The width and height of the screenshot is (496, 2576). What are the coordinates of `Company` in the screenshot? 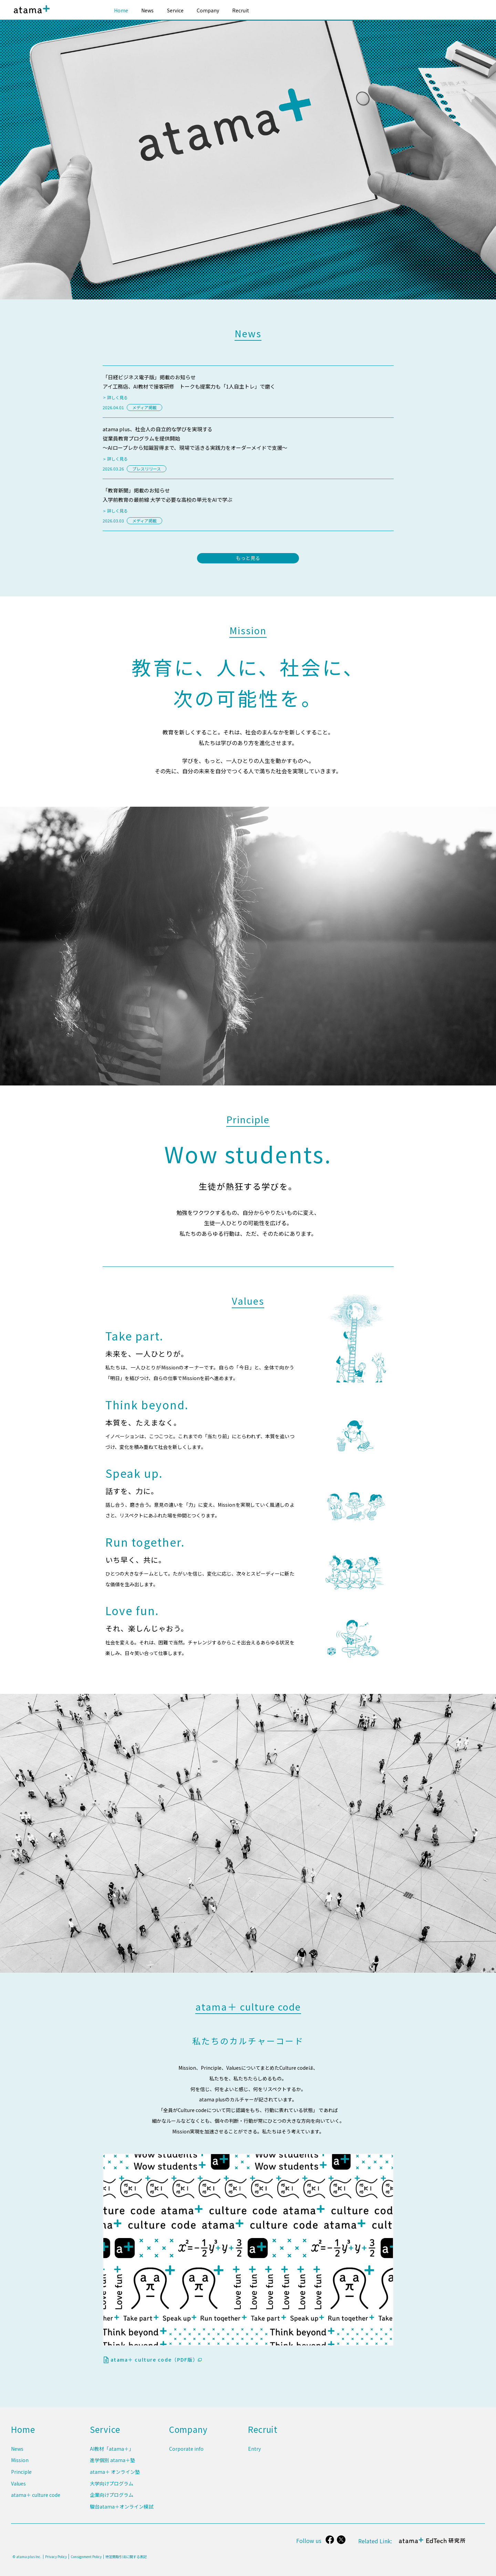 It's located at (208, 10).